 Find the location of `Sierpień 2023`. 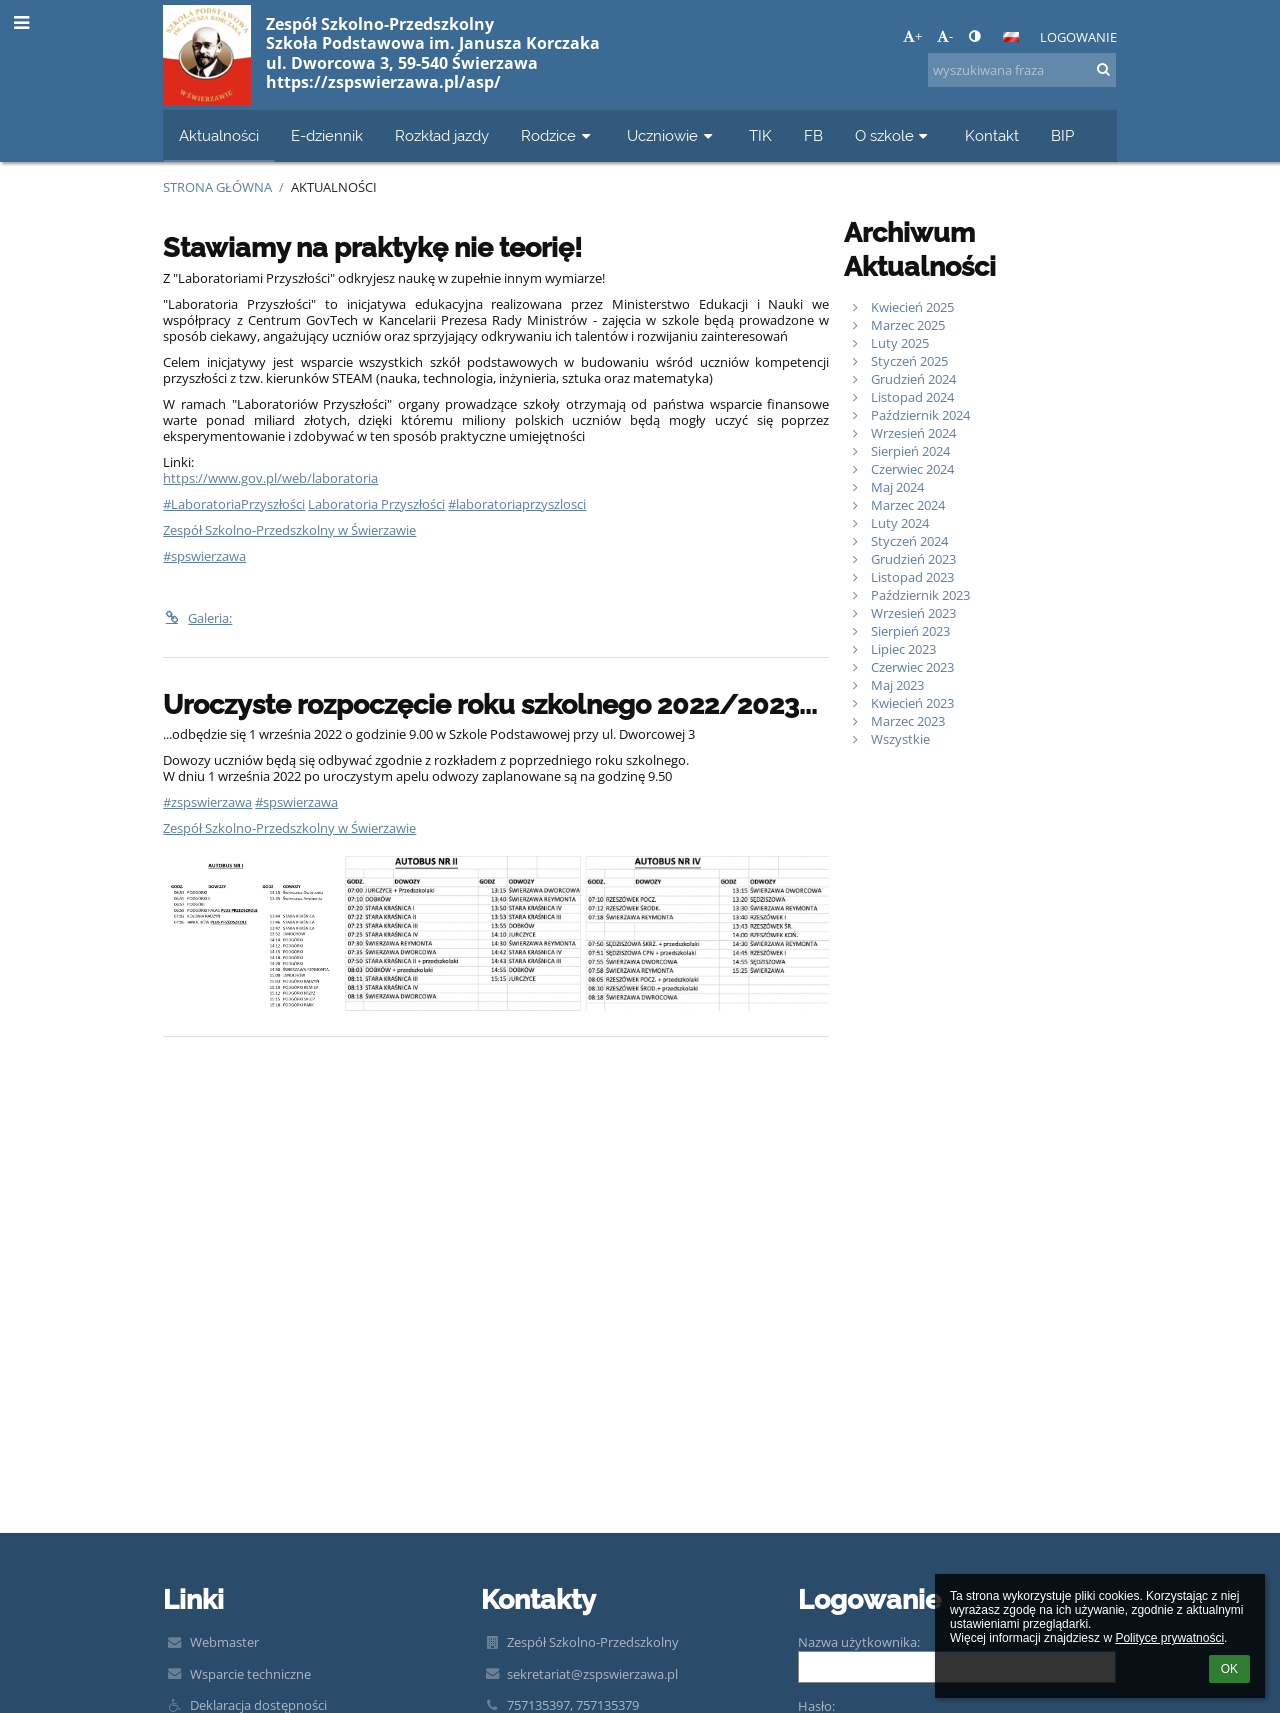

Sierpień 2023 is located at coordinates (910, 631).